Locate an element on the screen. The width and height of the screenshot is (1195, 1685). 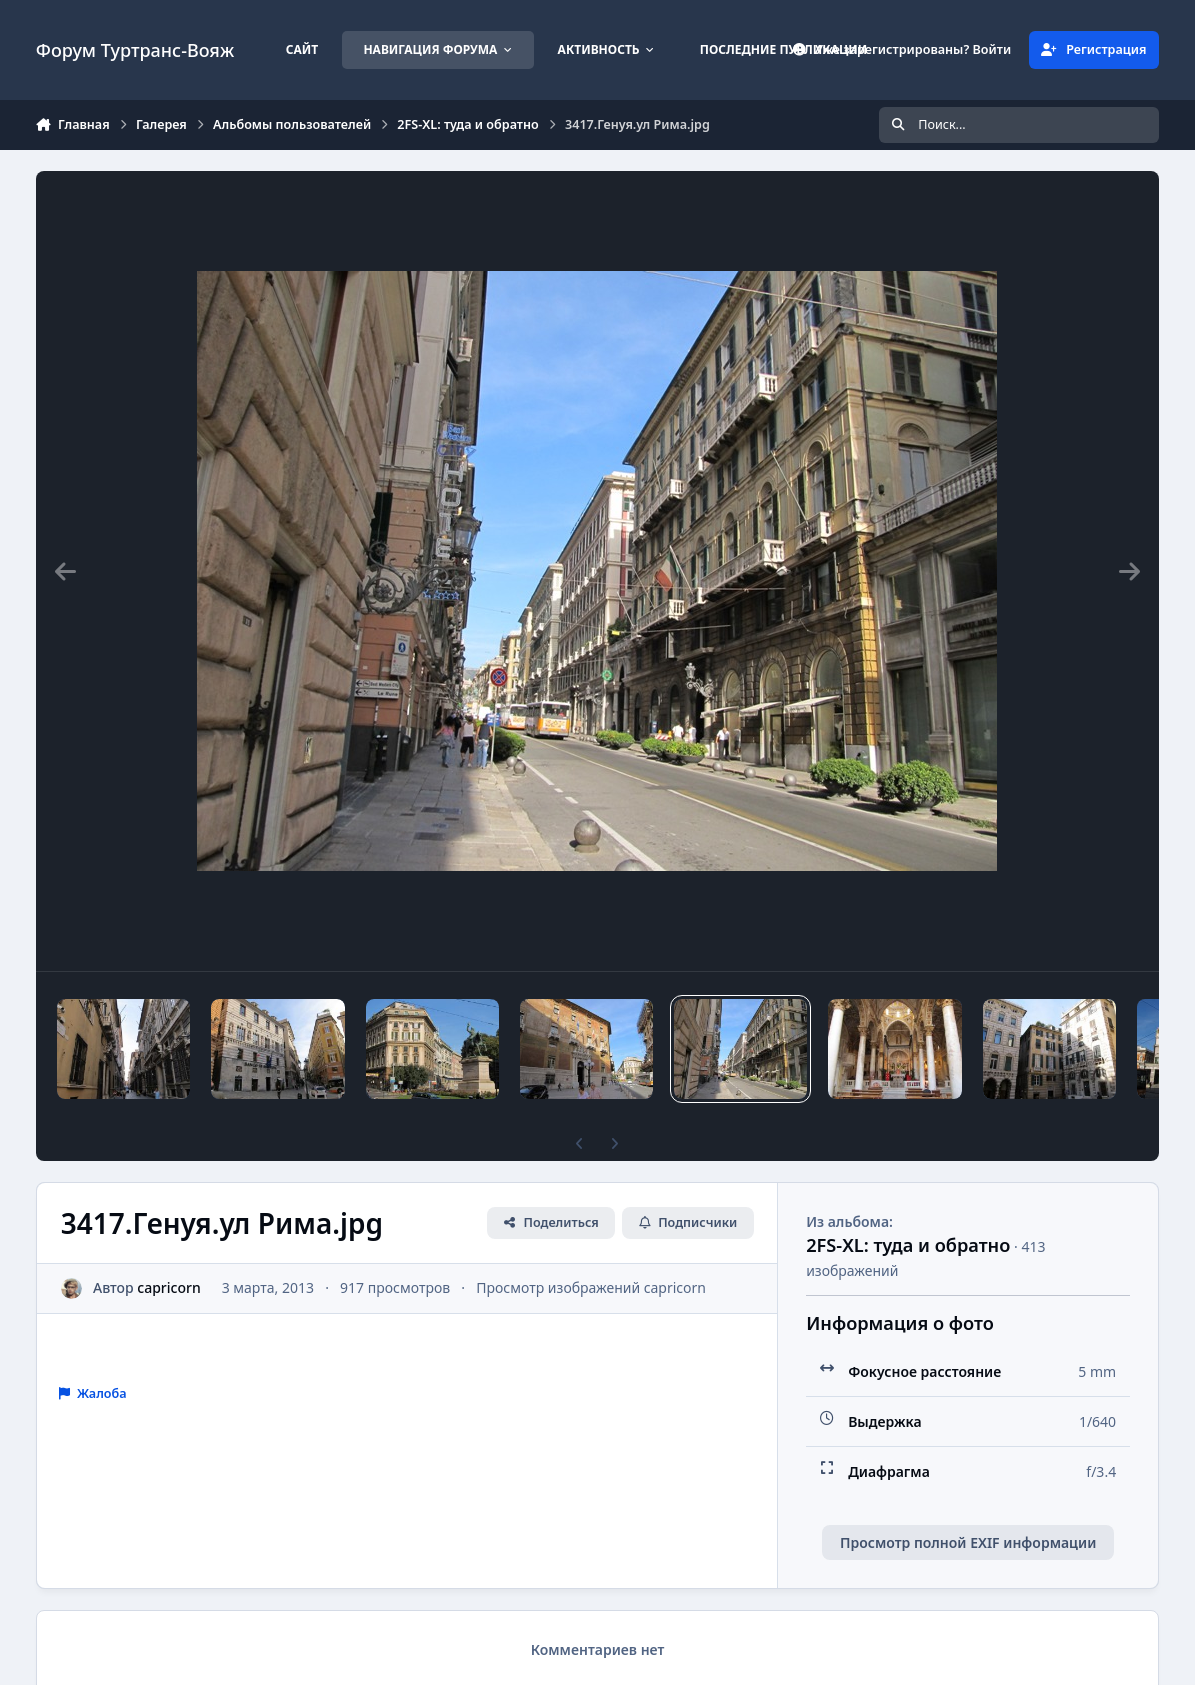
2FS-XL: туда и обратно is located at coordinates (908, 1245).